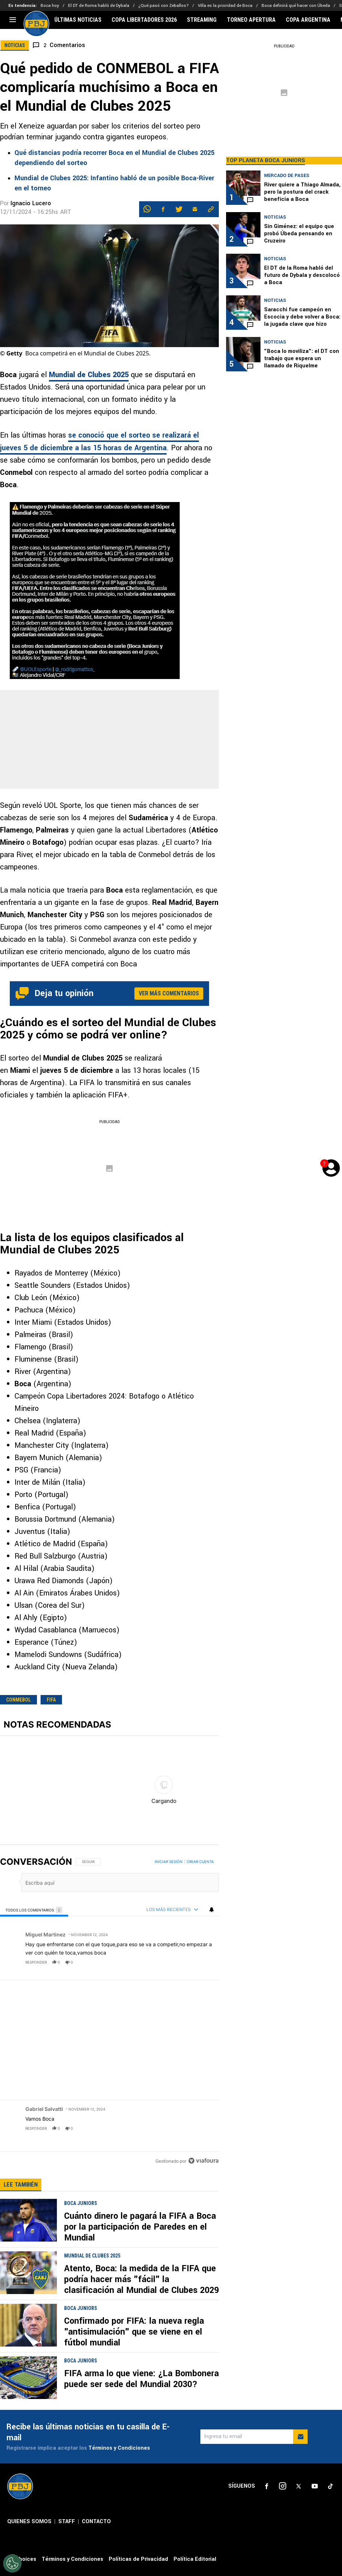 The width and height of the screenshot is (342, 2576). Describe the element at coordinates (195, 2384) in the screenshot. I see `Política Editorial` at that location.